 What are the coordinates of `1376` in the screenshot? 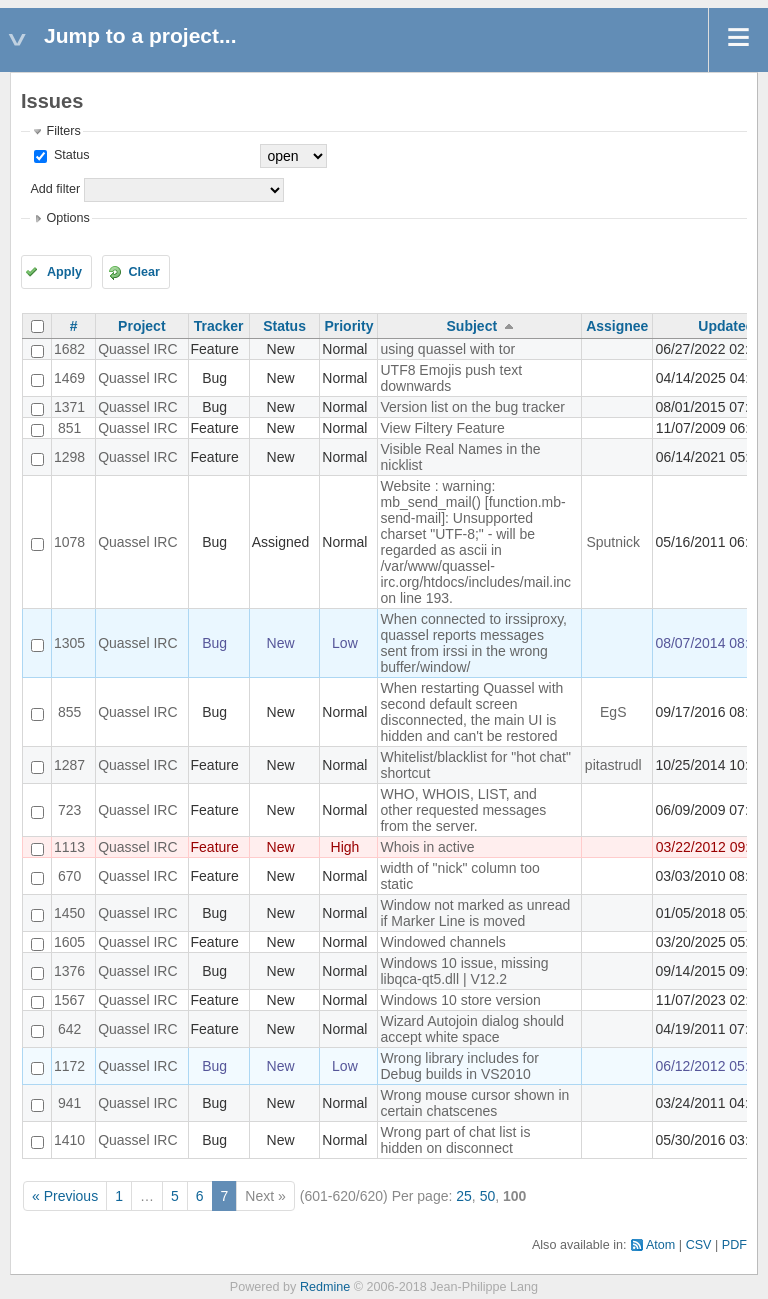 It's located at (69, 971).